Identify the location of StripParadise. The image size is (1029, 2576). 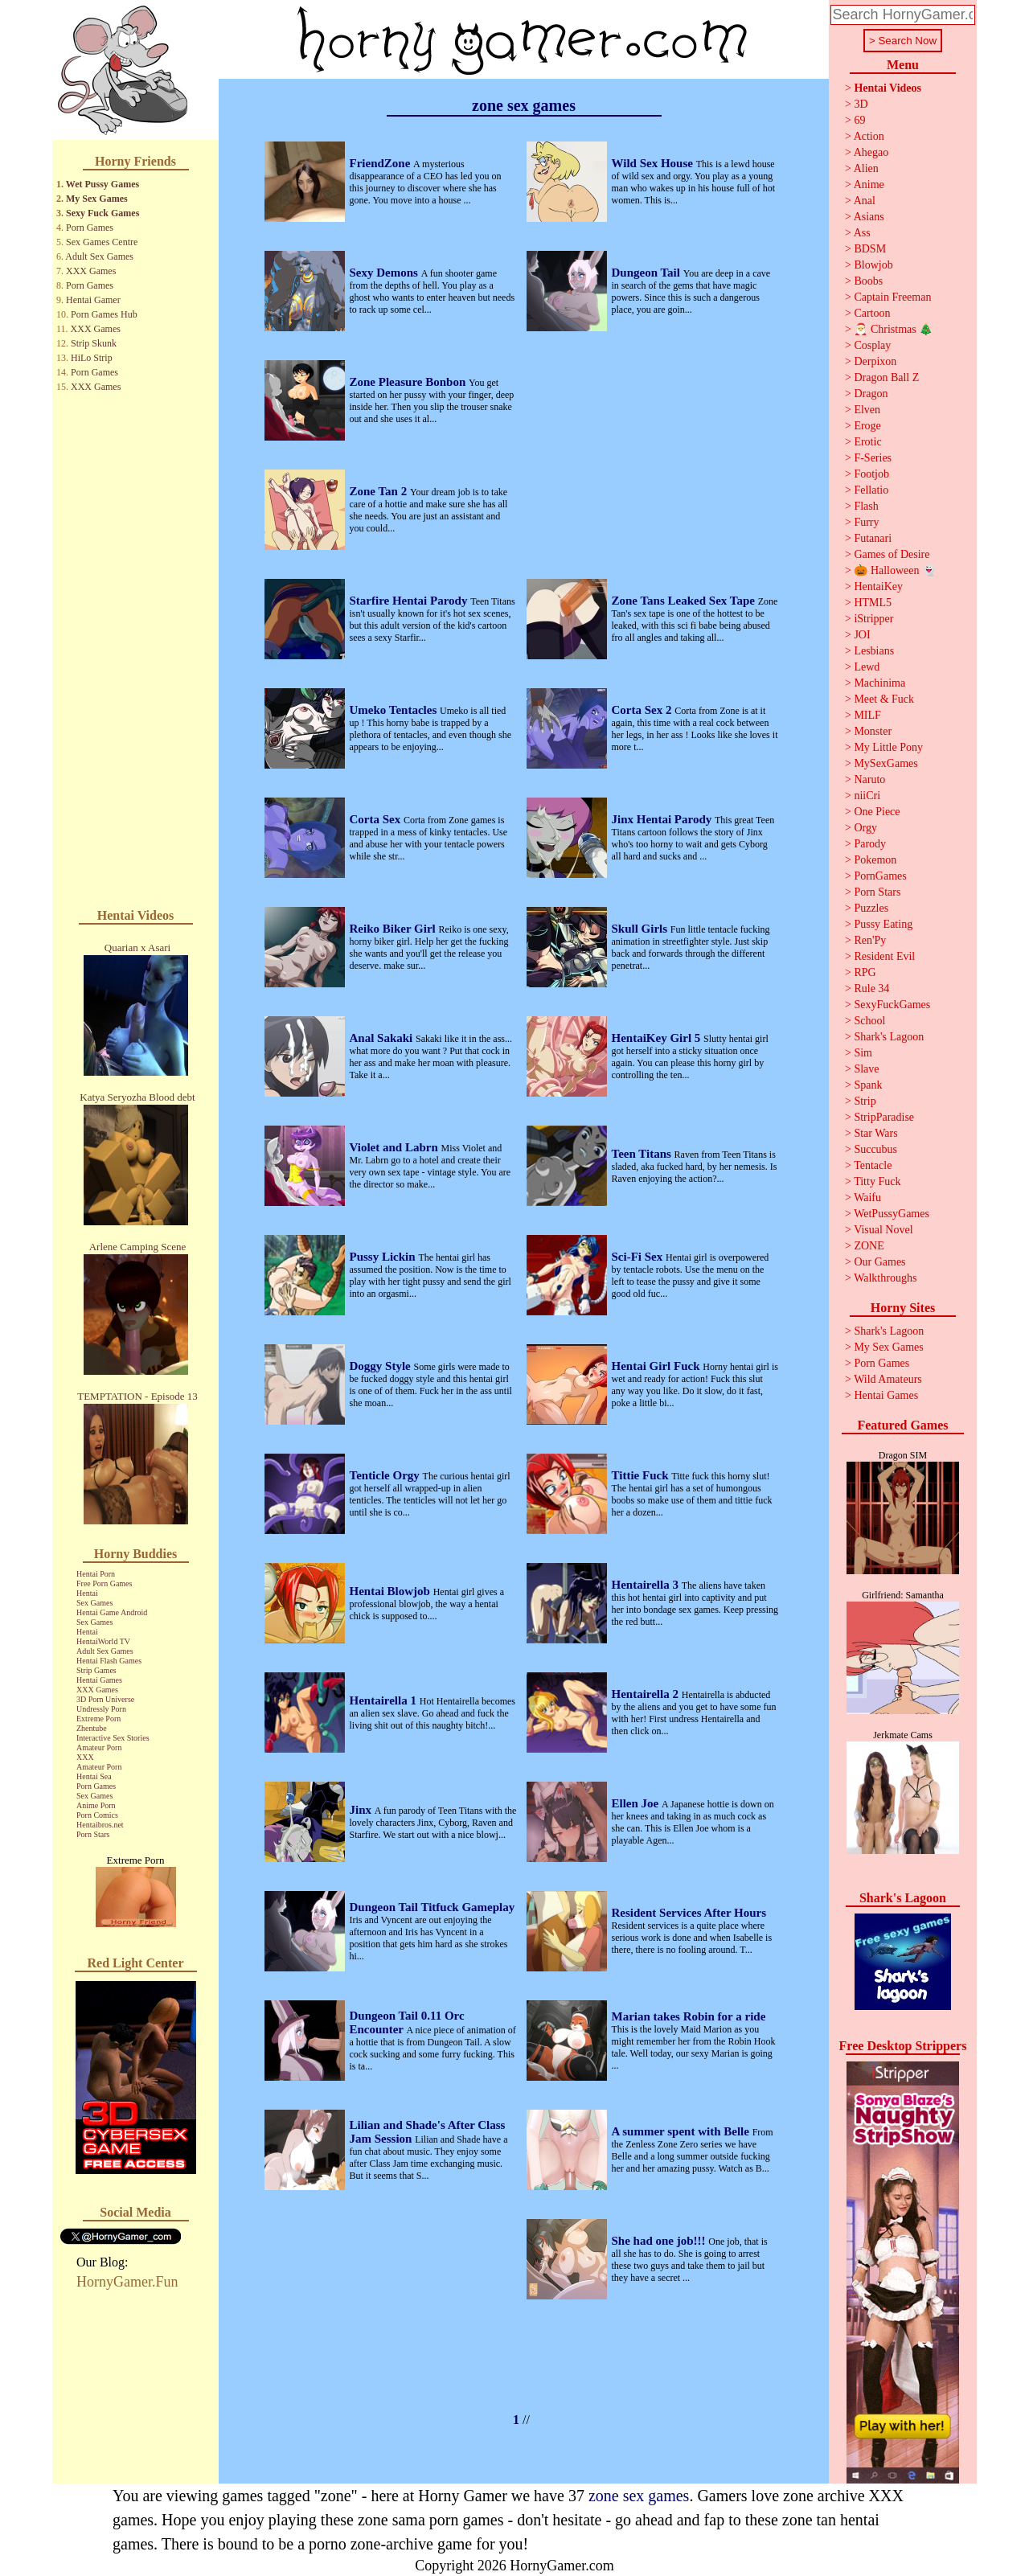
(884, 1117).